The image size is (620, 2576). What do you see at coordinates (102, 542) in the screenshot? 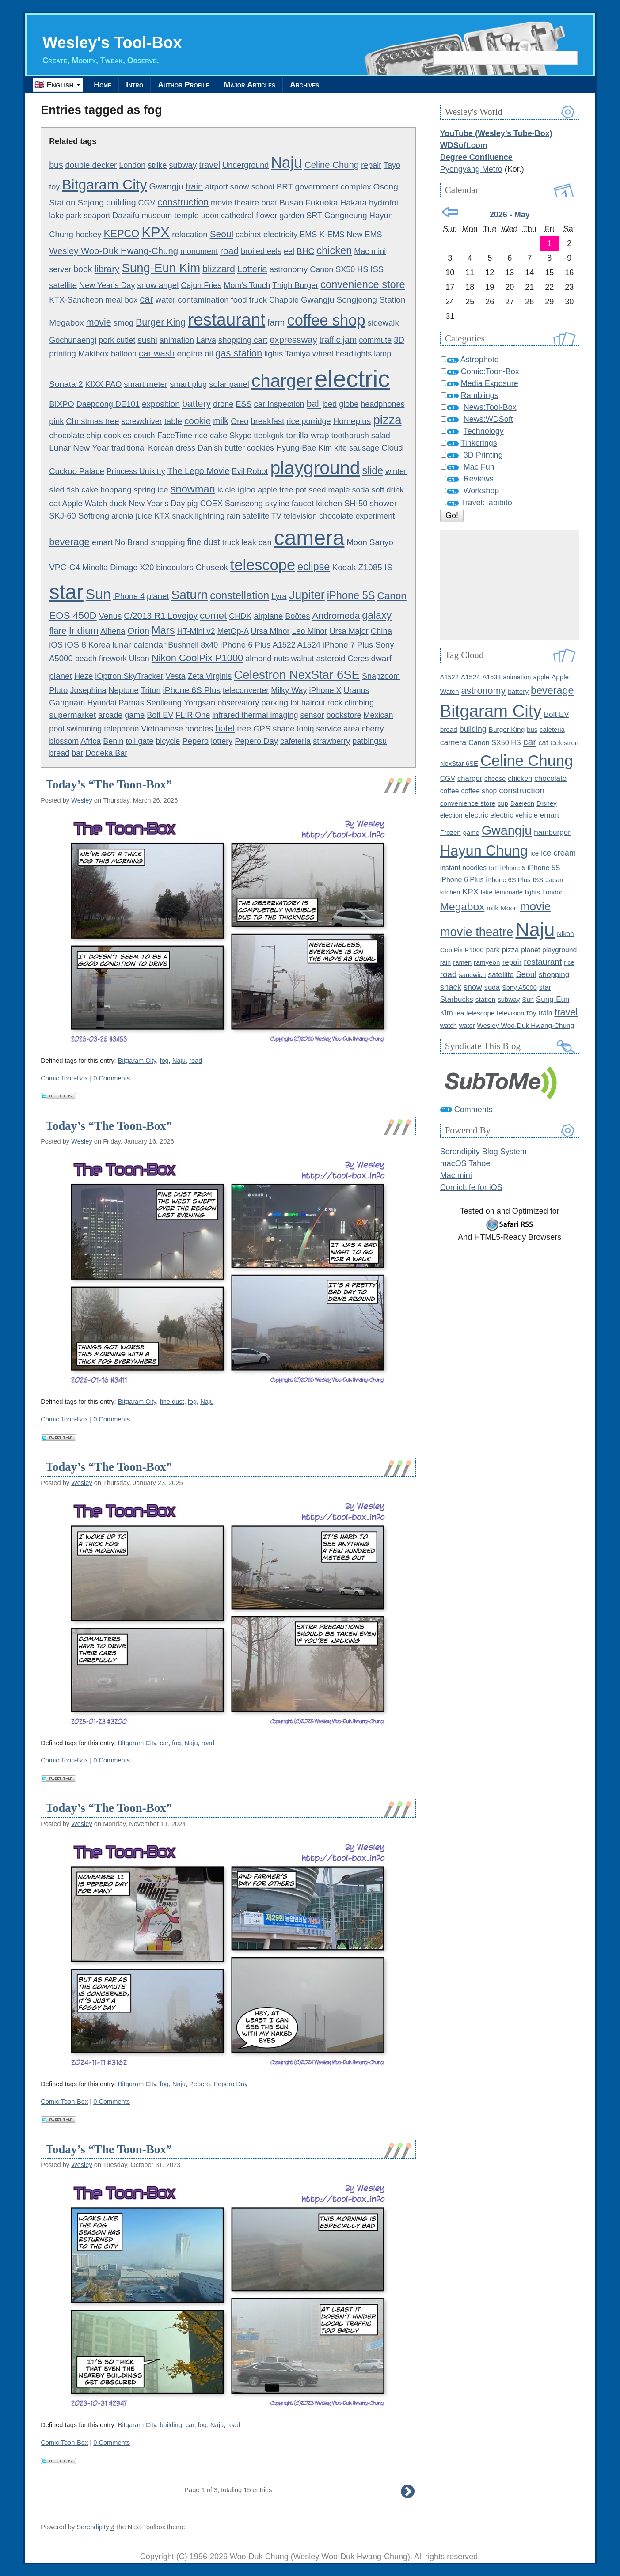
I see `emart` at bounding box center [102, 542].